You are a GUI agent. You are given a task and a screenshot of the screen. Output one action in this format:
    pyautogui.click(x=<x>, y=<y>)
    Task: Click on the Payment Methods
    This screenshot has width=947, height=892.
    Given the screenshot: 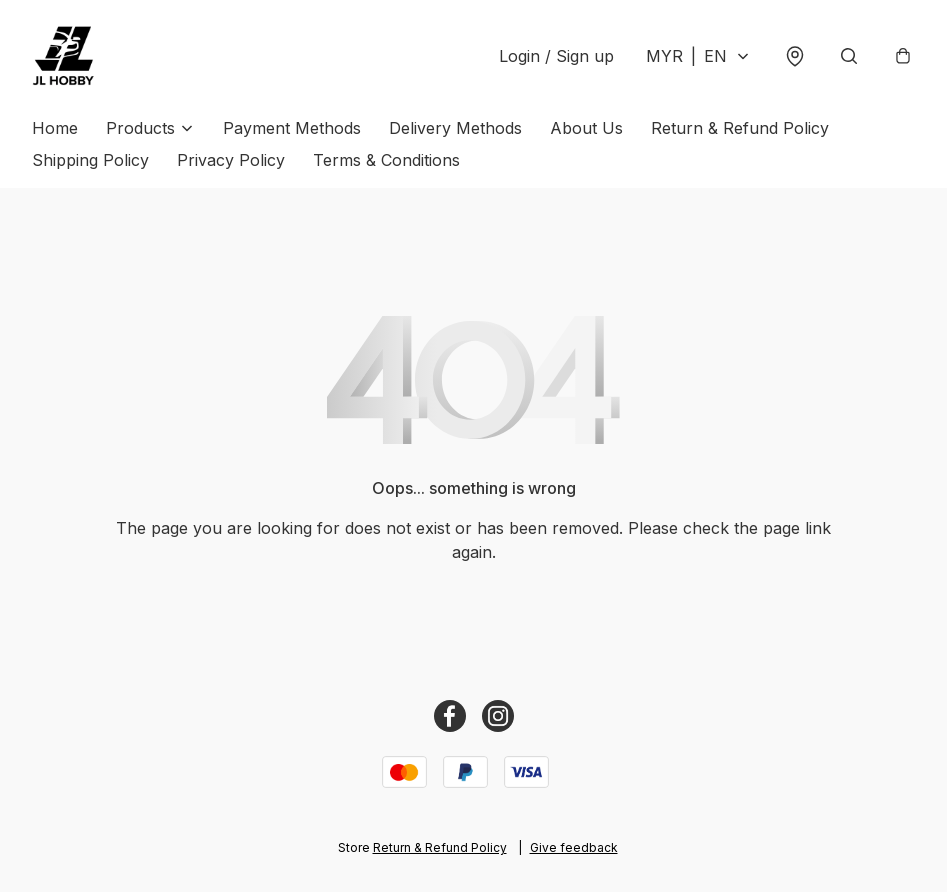 What is the action you would take?
    pyautogui.click(x=292, y=128)
    